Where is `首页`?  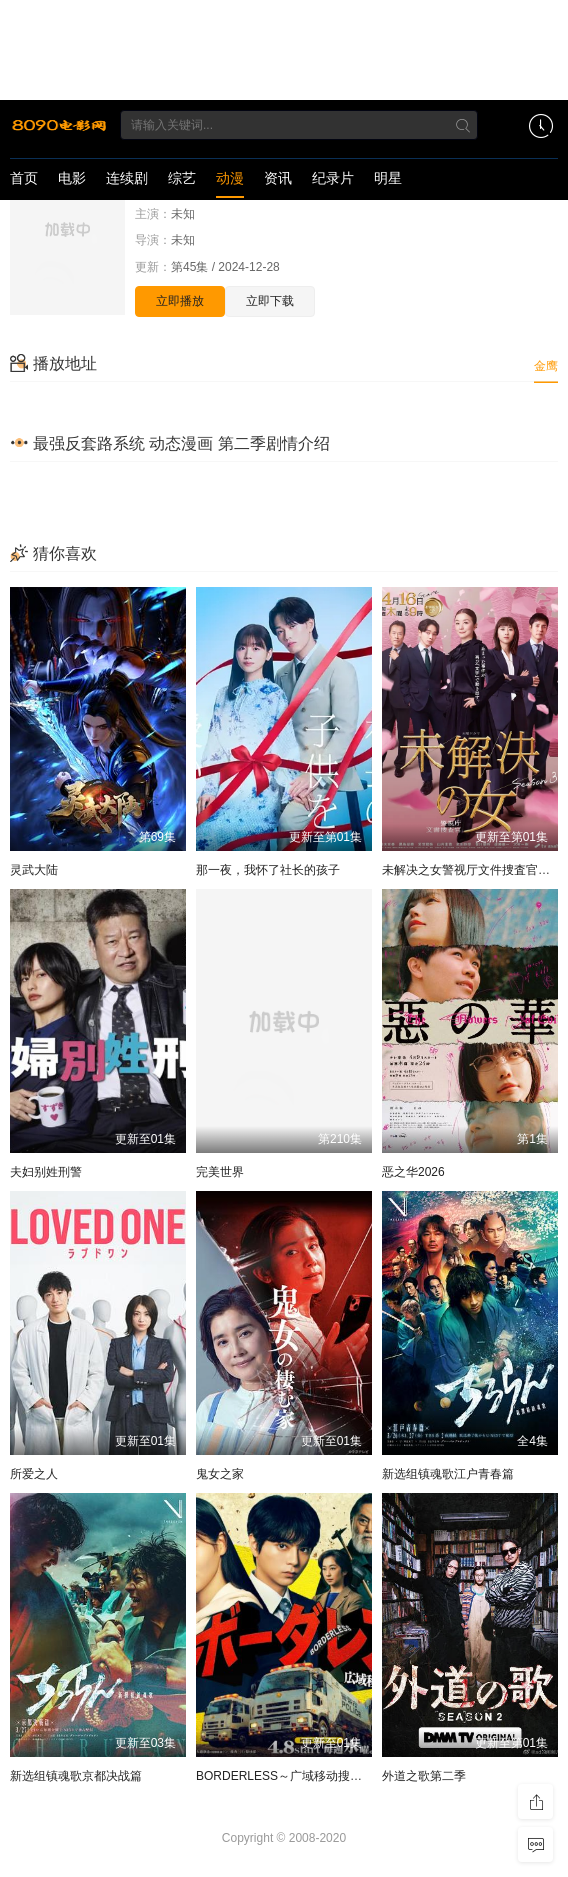 首页 is located at coordinates (24, 178).